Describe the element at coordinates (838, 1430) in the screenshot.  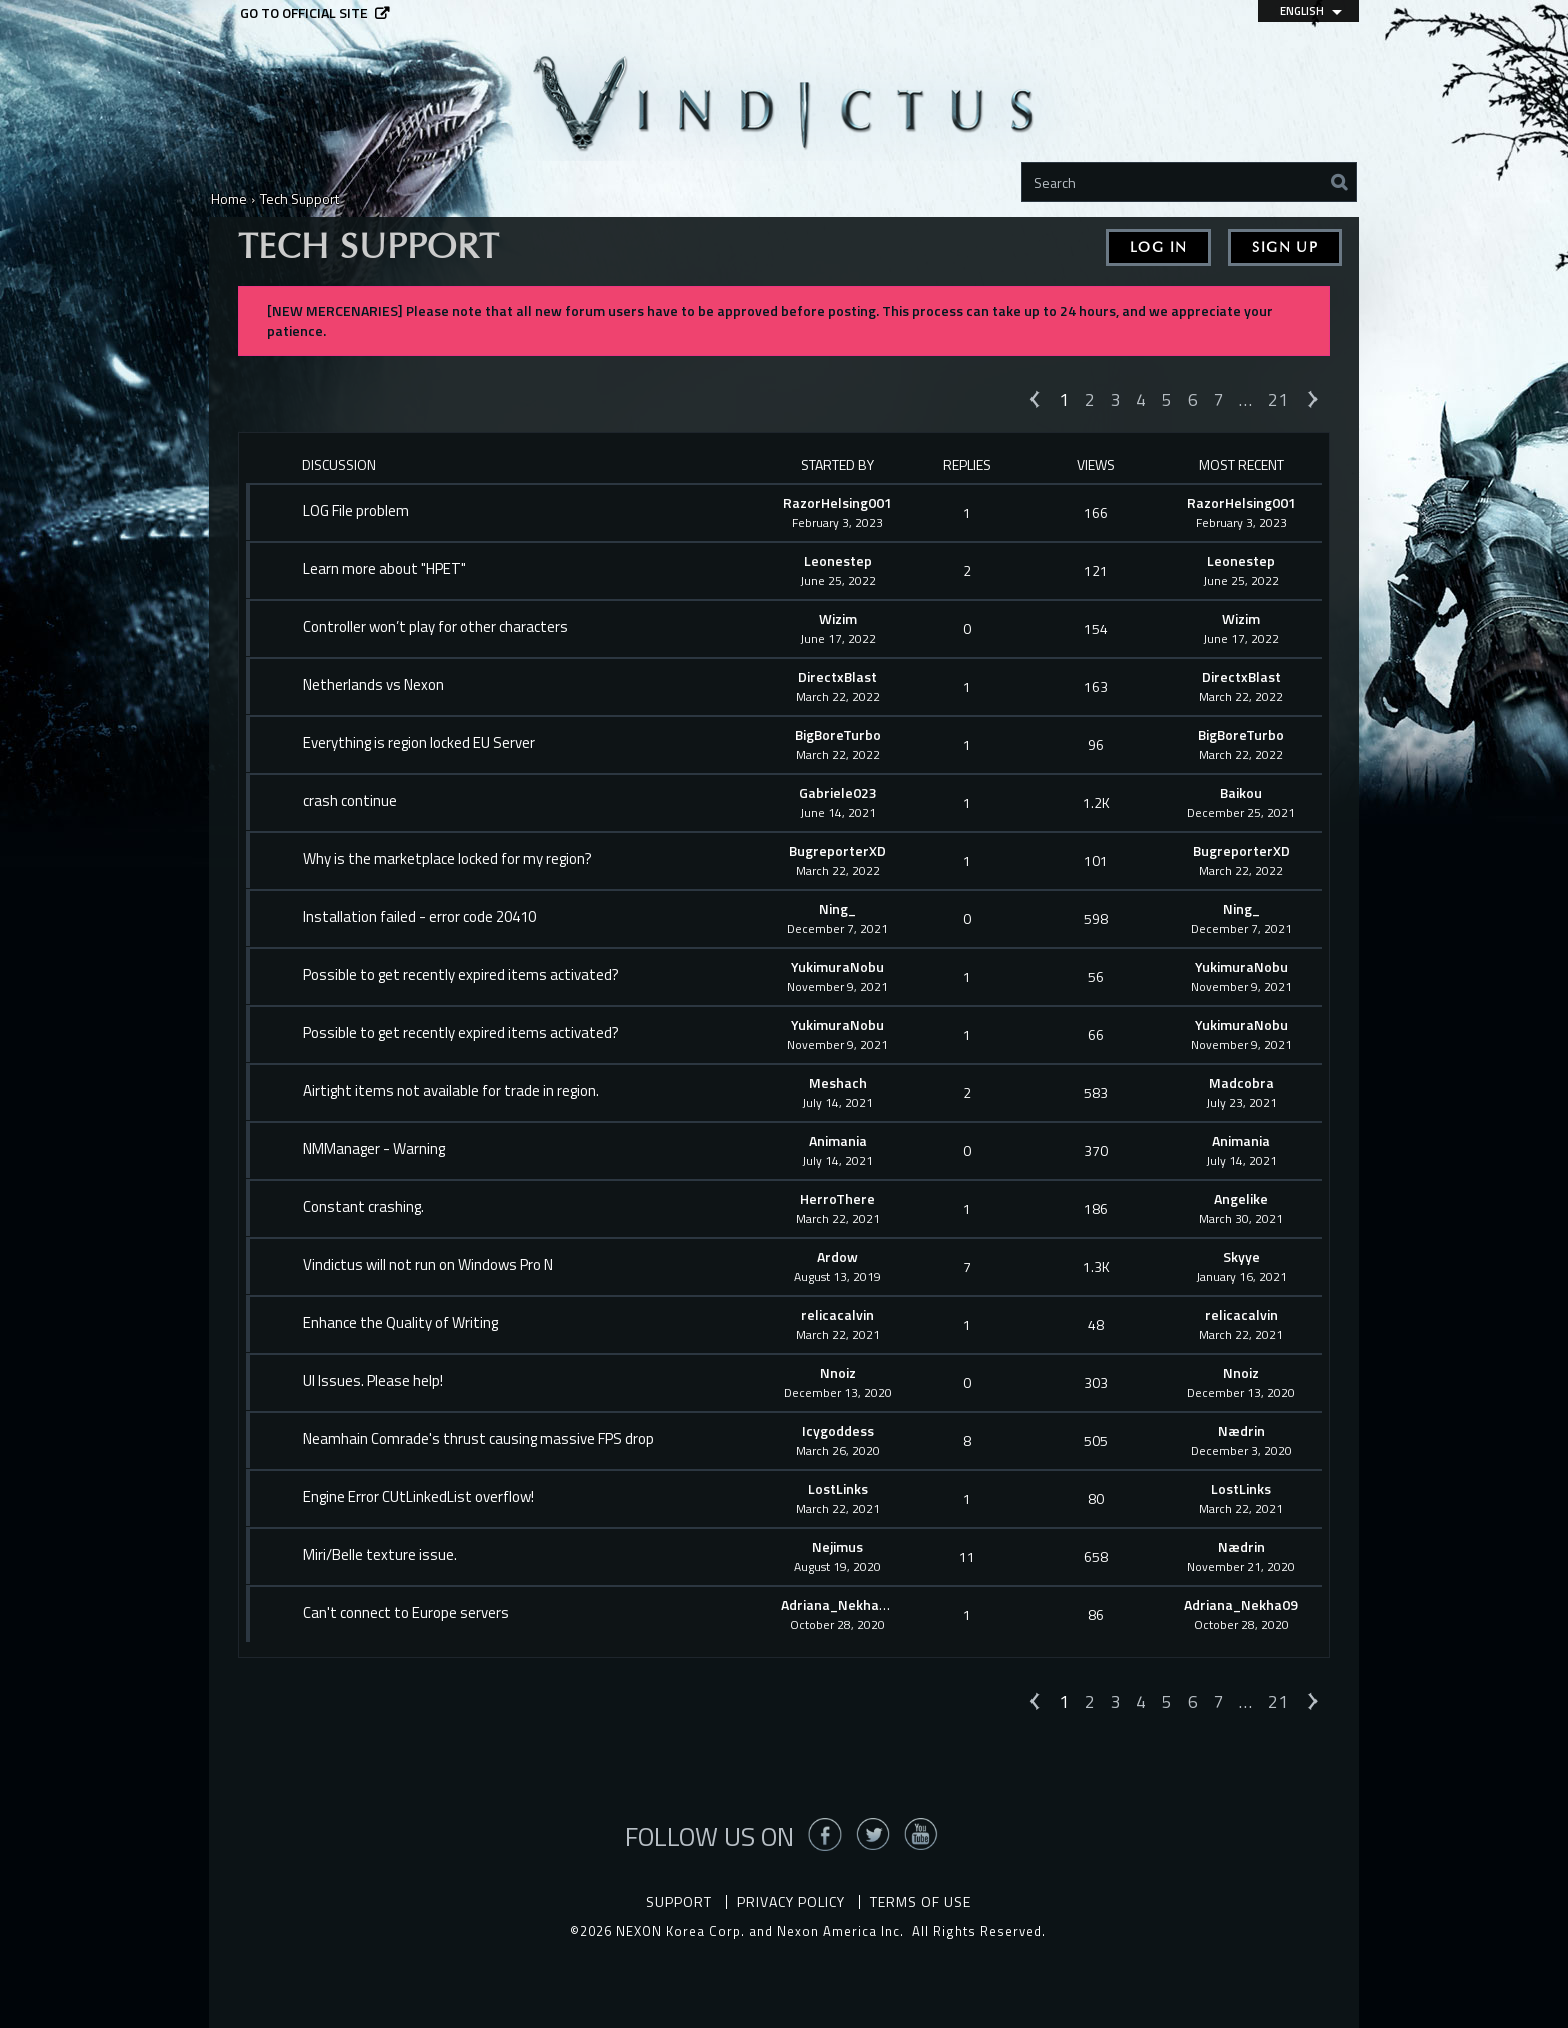
I see `Icygoddess` at that location.